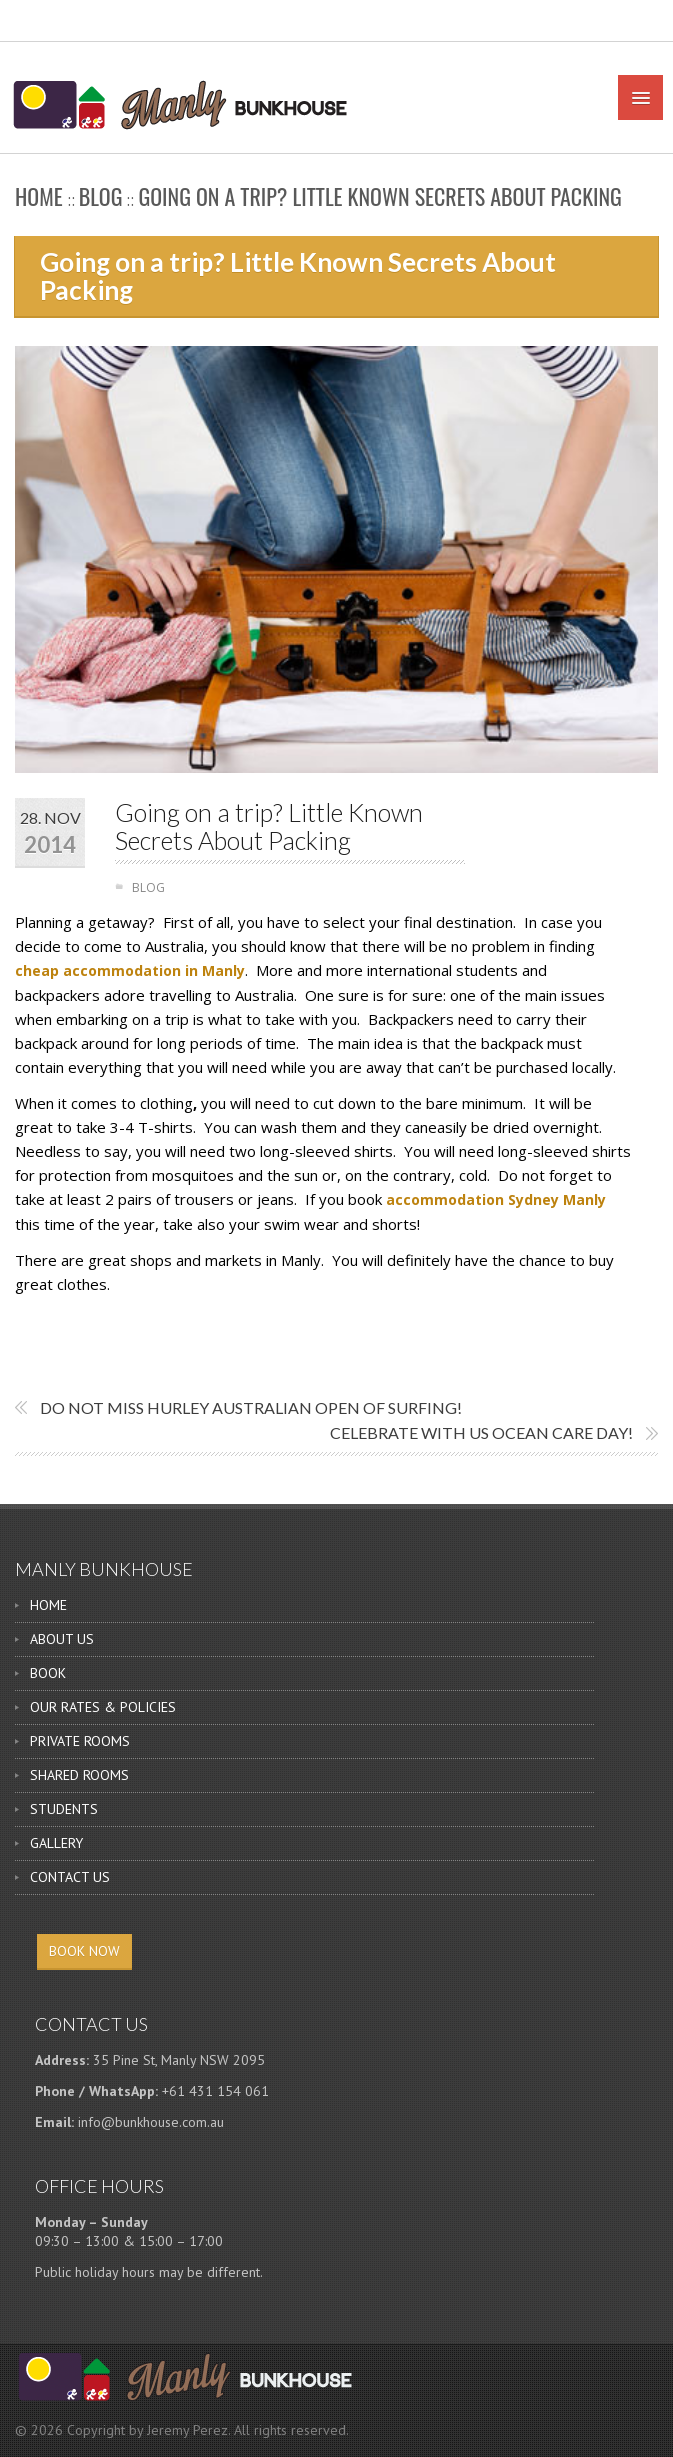  I want to click on Home, so click(39, 196).